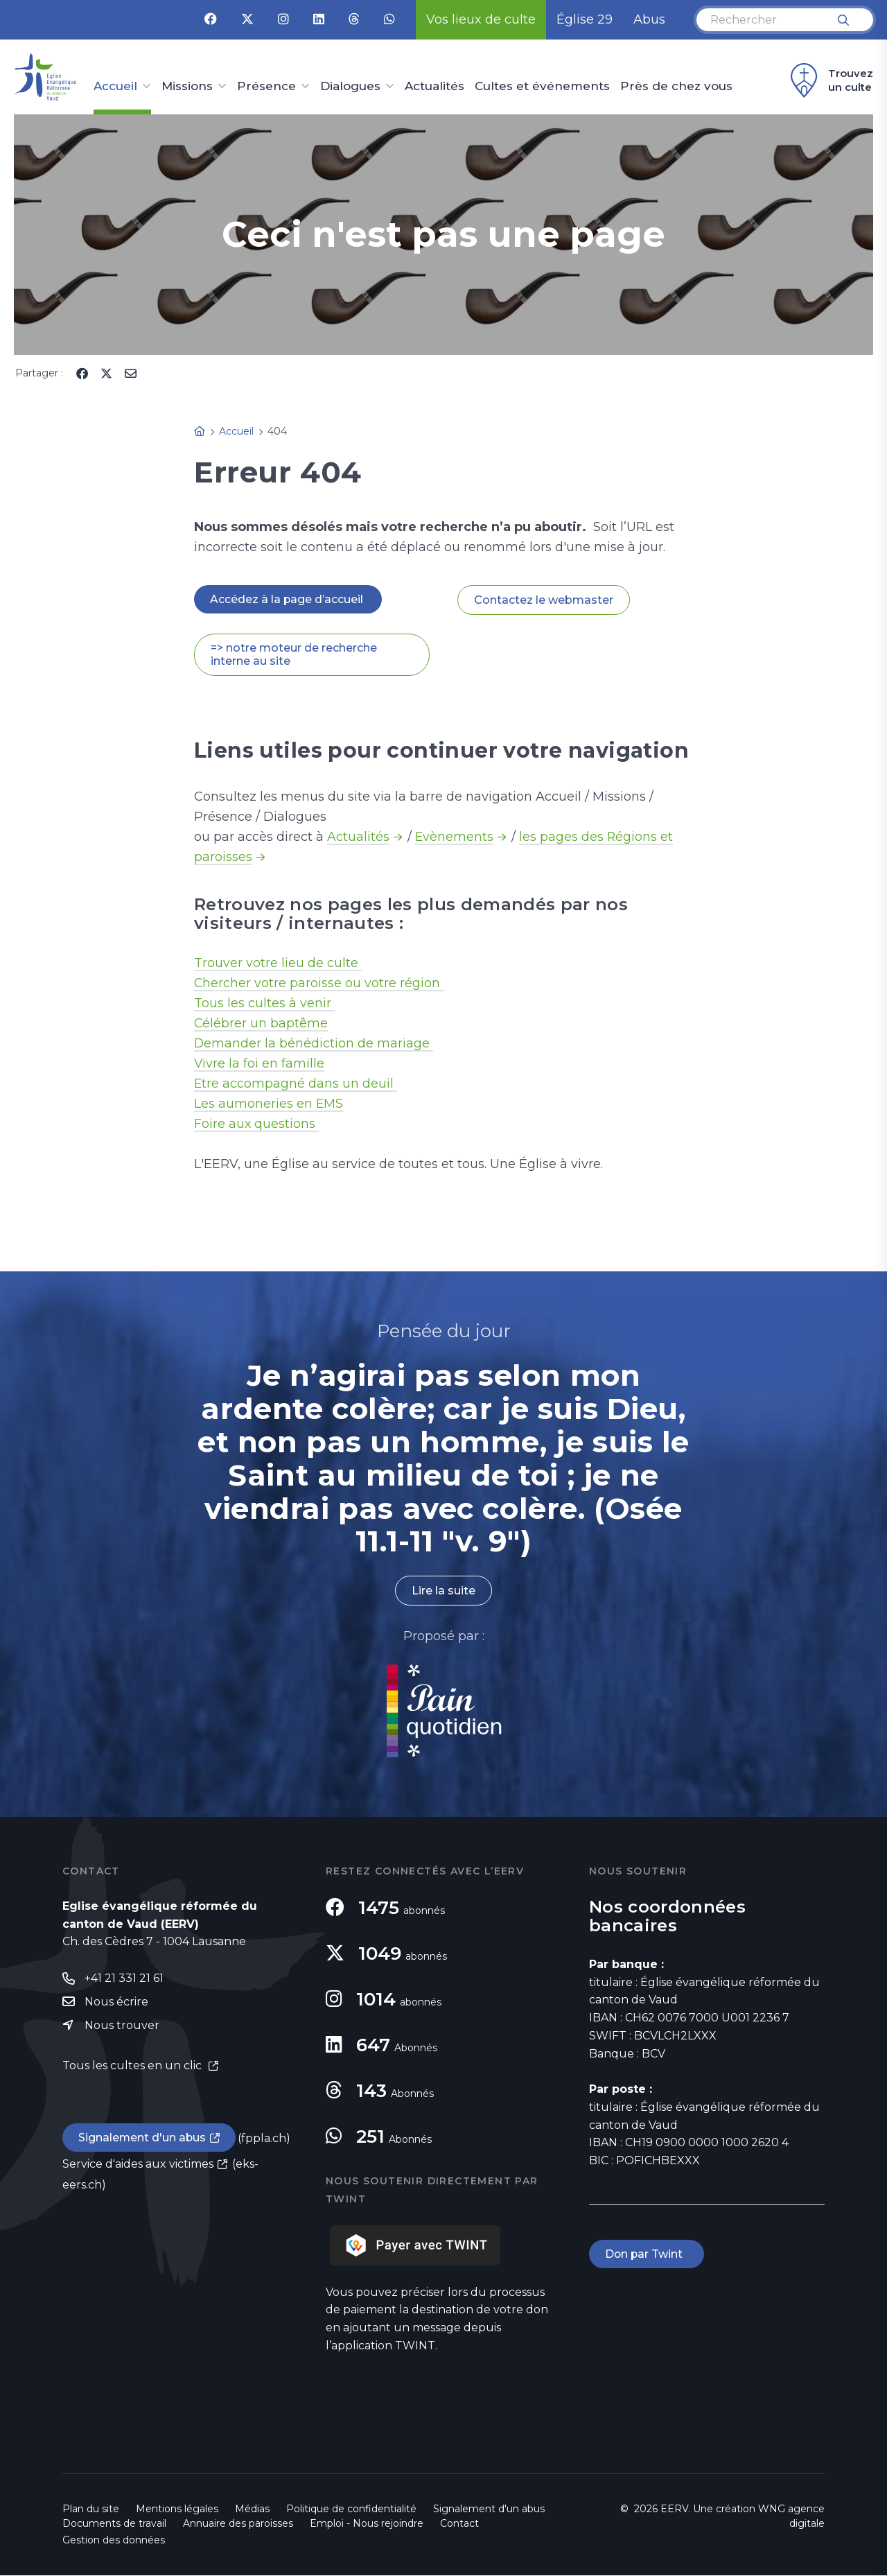 This screenshot has width=887, height=2576. What do you see at coordinates (459, 2524) in the screenshot?
I see `Contact` at bounding box center [459, 2524].